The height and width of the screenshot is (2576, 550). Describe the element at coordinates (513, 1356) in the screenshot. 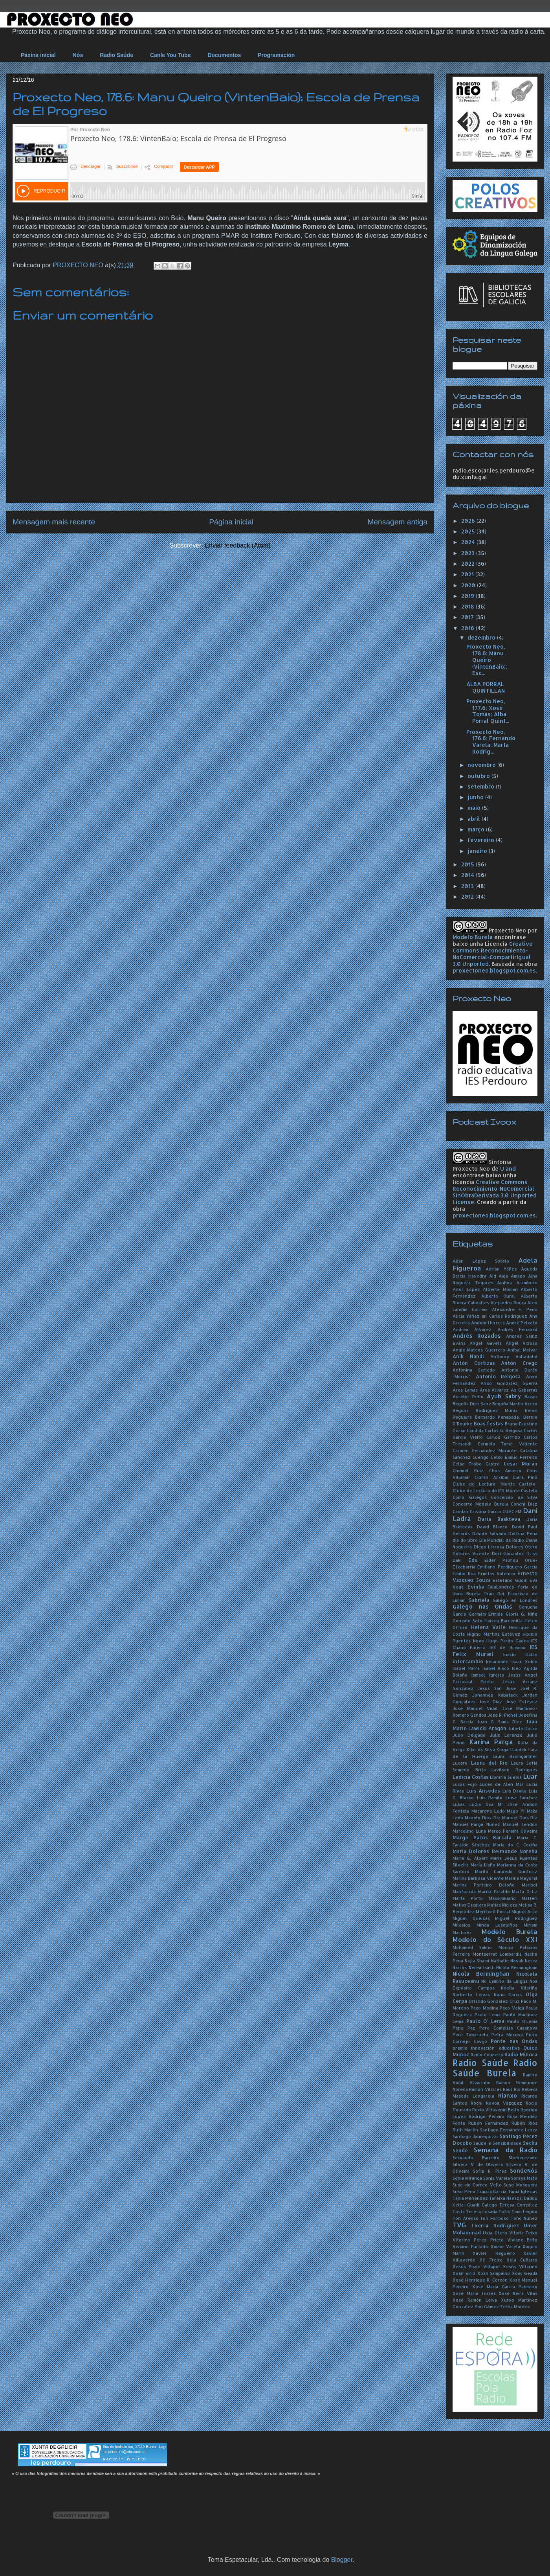

I see `Anthony Valladolid` at that location.